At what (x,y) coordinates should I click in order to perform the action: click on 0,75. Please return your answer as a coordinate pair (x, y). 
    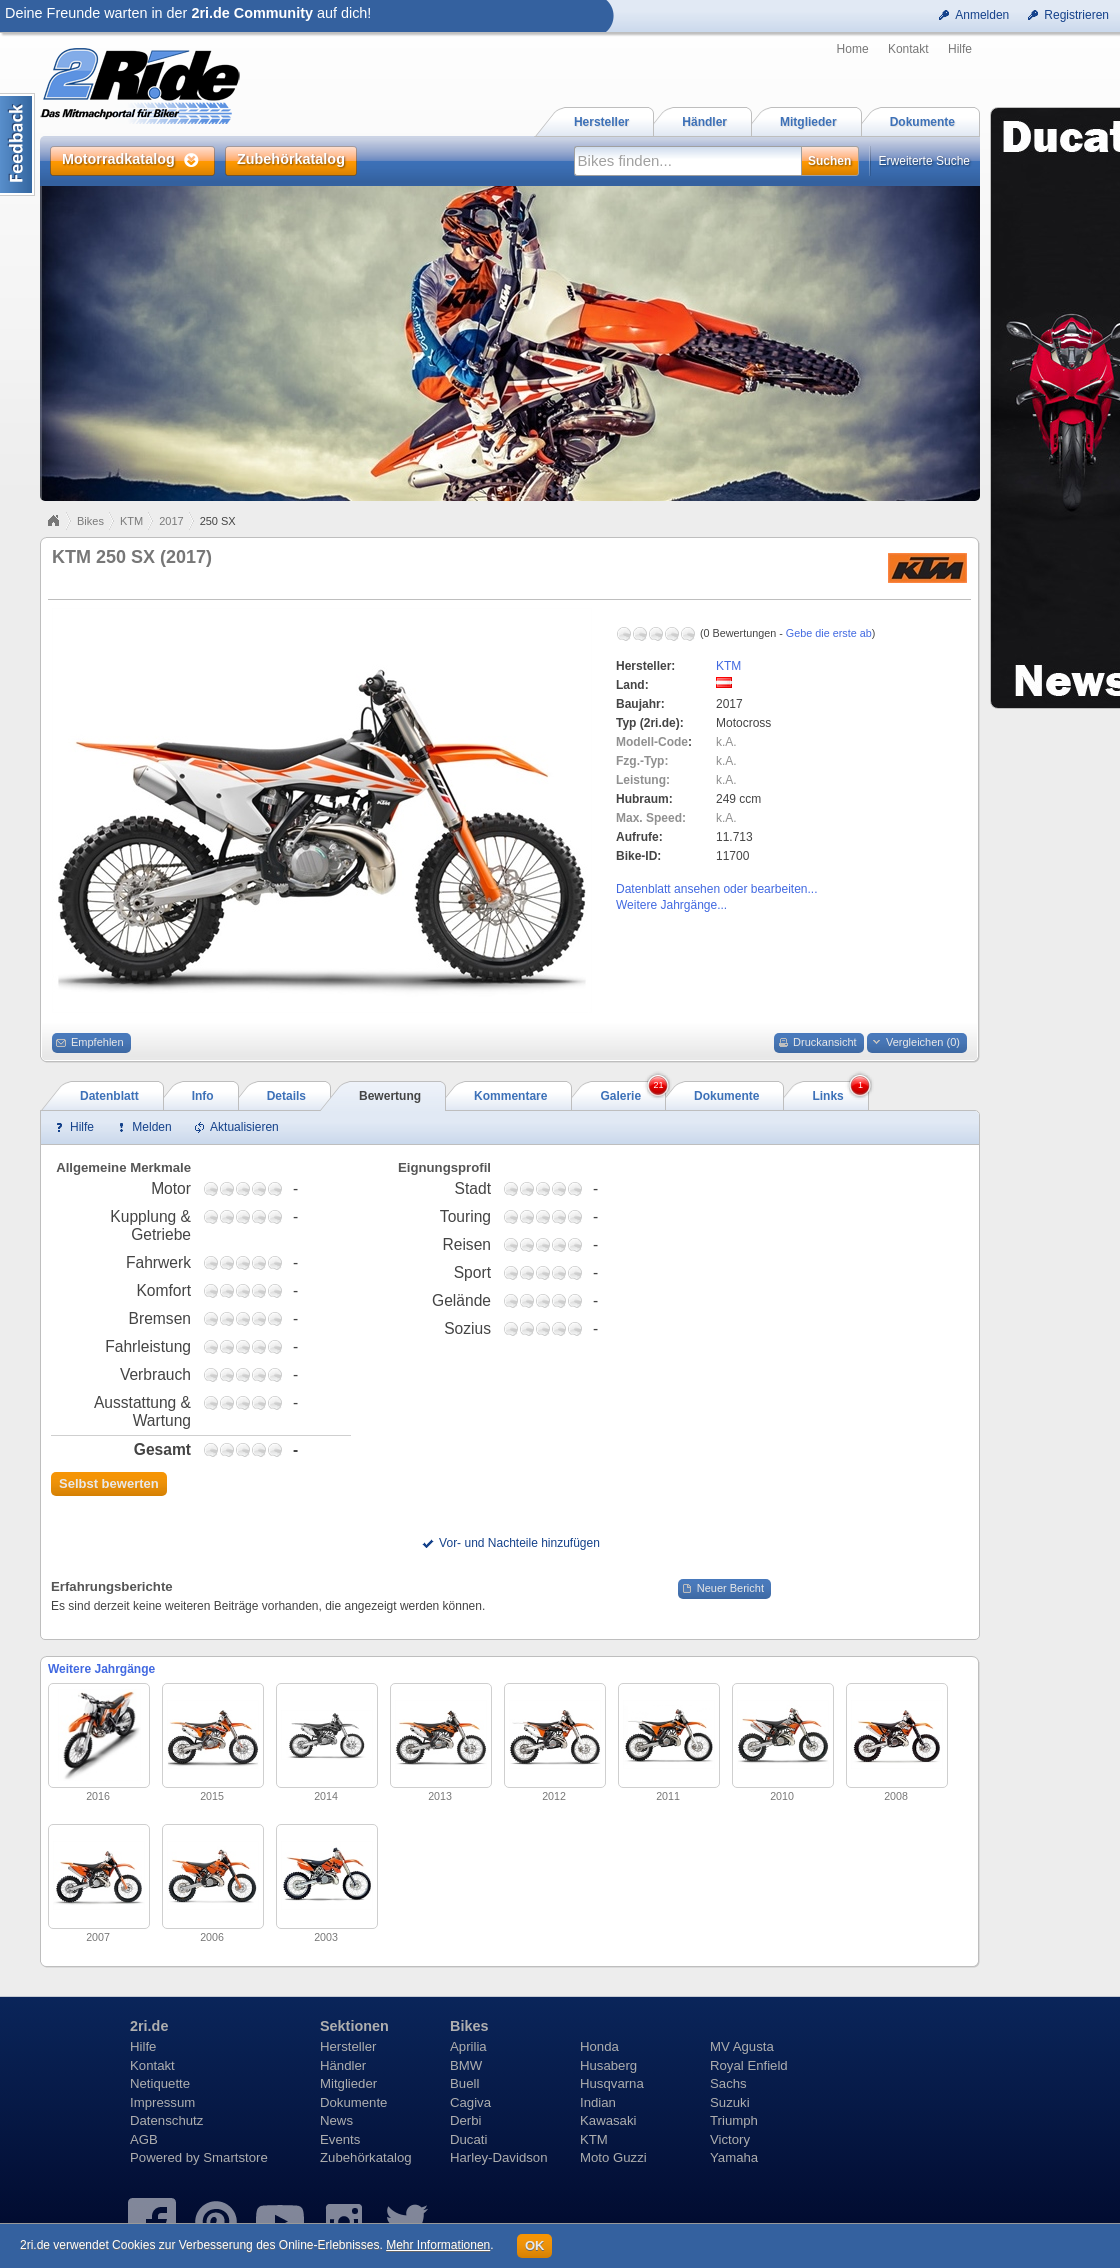
    Looking at the image, I should click on (211, 1188).